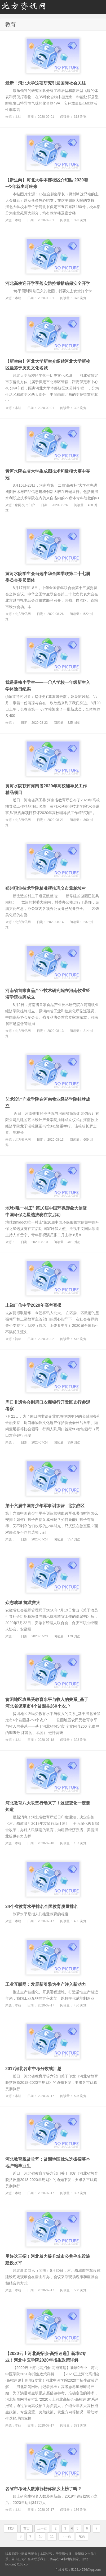 The width and height of the screenshot is (106, 2576). What do you see at coordinates (22, 1602) in the screenshot?
I see `众志成城 抗洪救灾` at bounding box center [22, 1602].